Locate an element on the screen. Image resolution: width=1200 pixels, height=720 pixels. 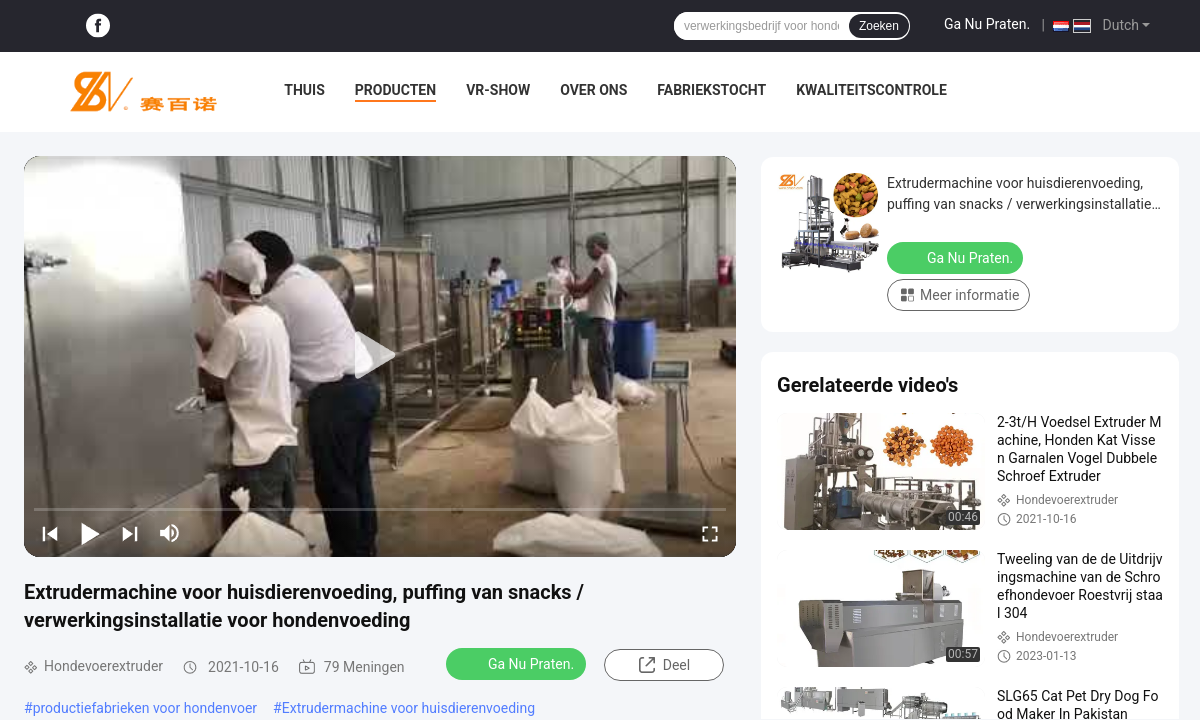
Thuis is located at coordinates (304, 90).